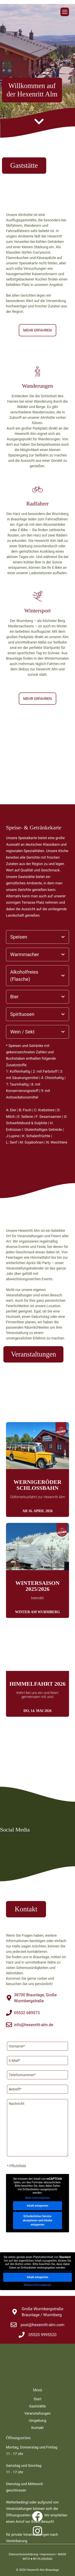 The image size is (75, 2576). What do you see at coordinates (23, 2554) in the screenshot?
I see `Datenschutzerklärung` at bounding box center [23, 2554].